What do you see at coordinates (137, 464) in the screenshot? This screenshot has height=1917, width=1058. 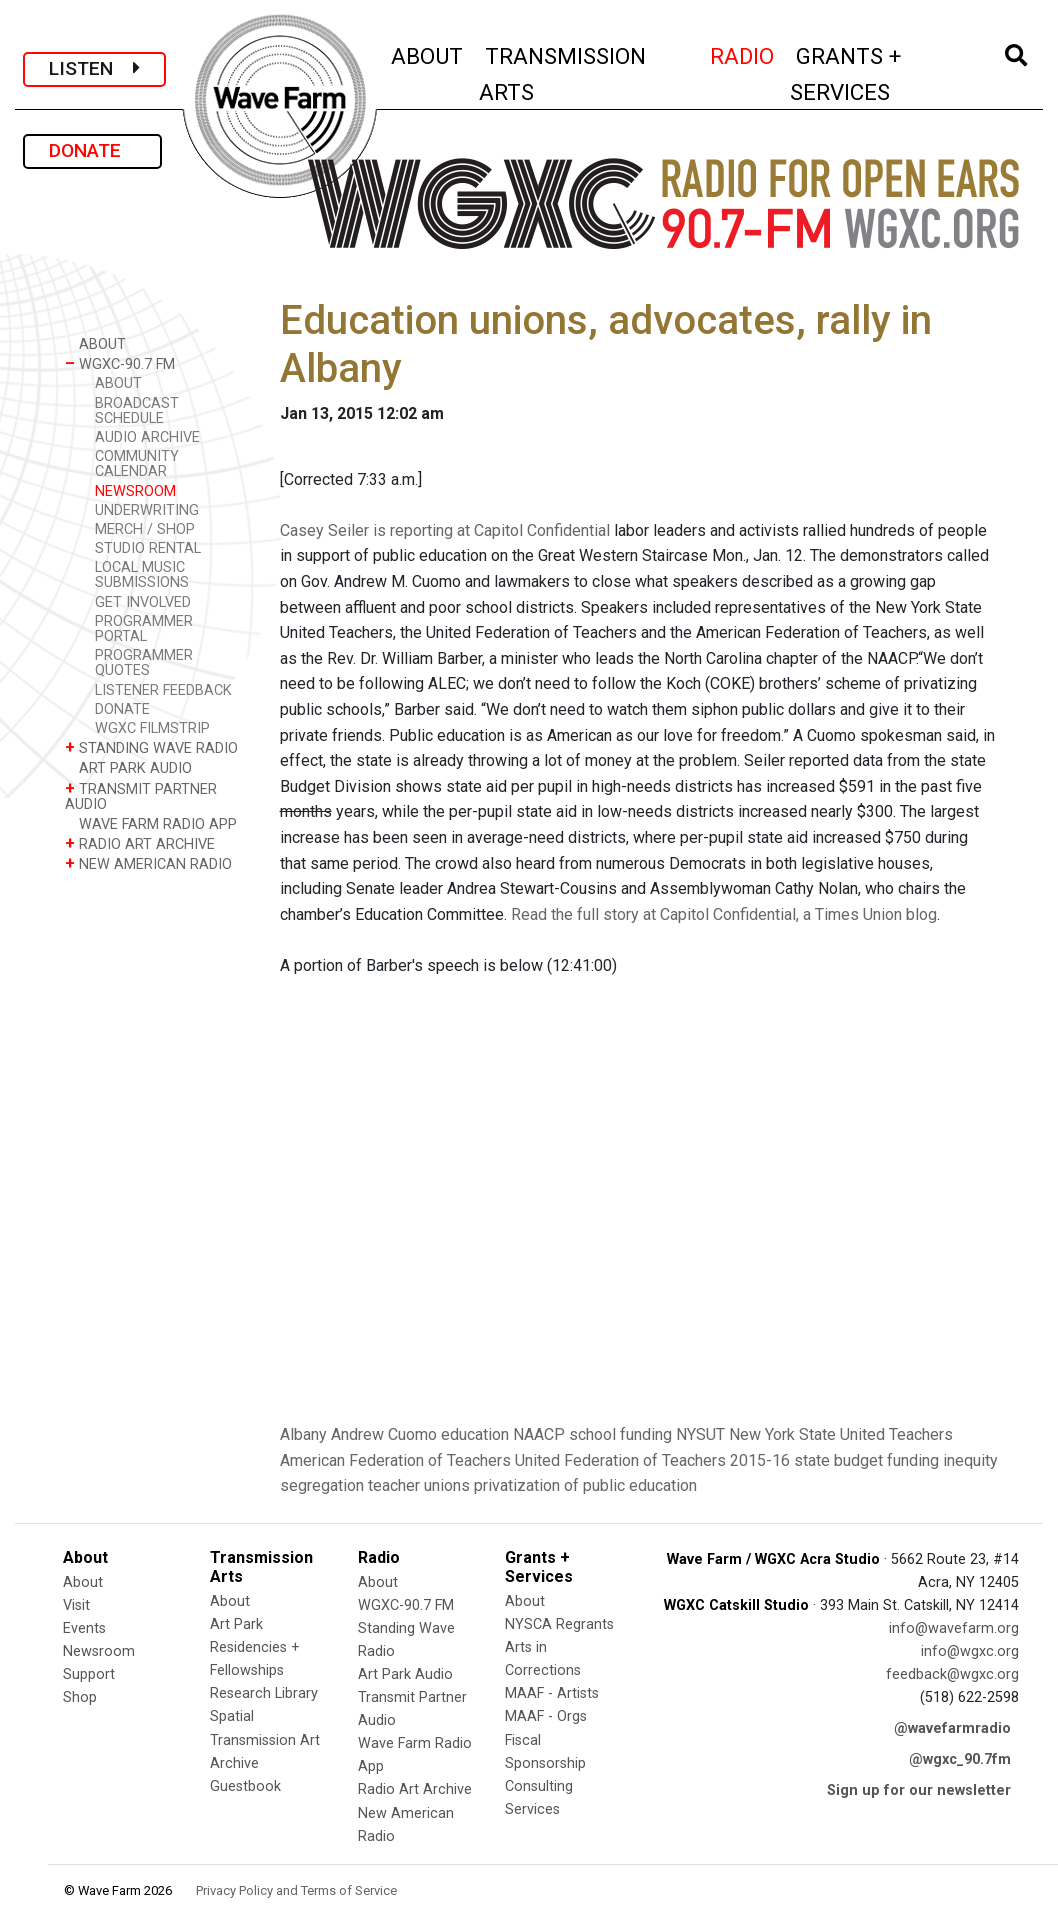 I see `COMMUNITY CALENDAR` at bounding box center [137, 464].